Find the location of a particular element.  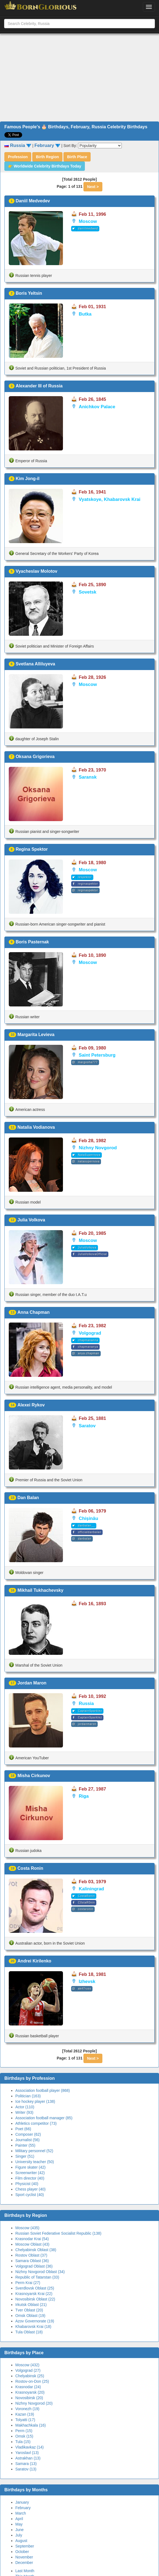

Krasnodar Krai (54) is located at coordinates (32, 2239).